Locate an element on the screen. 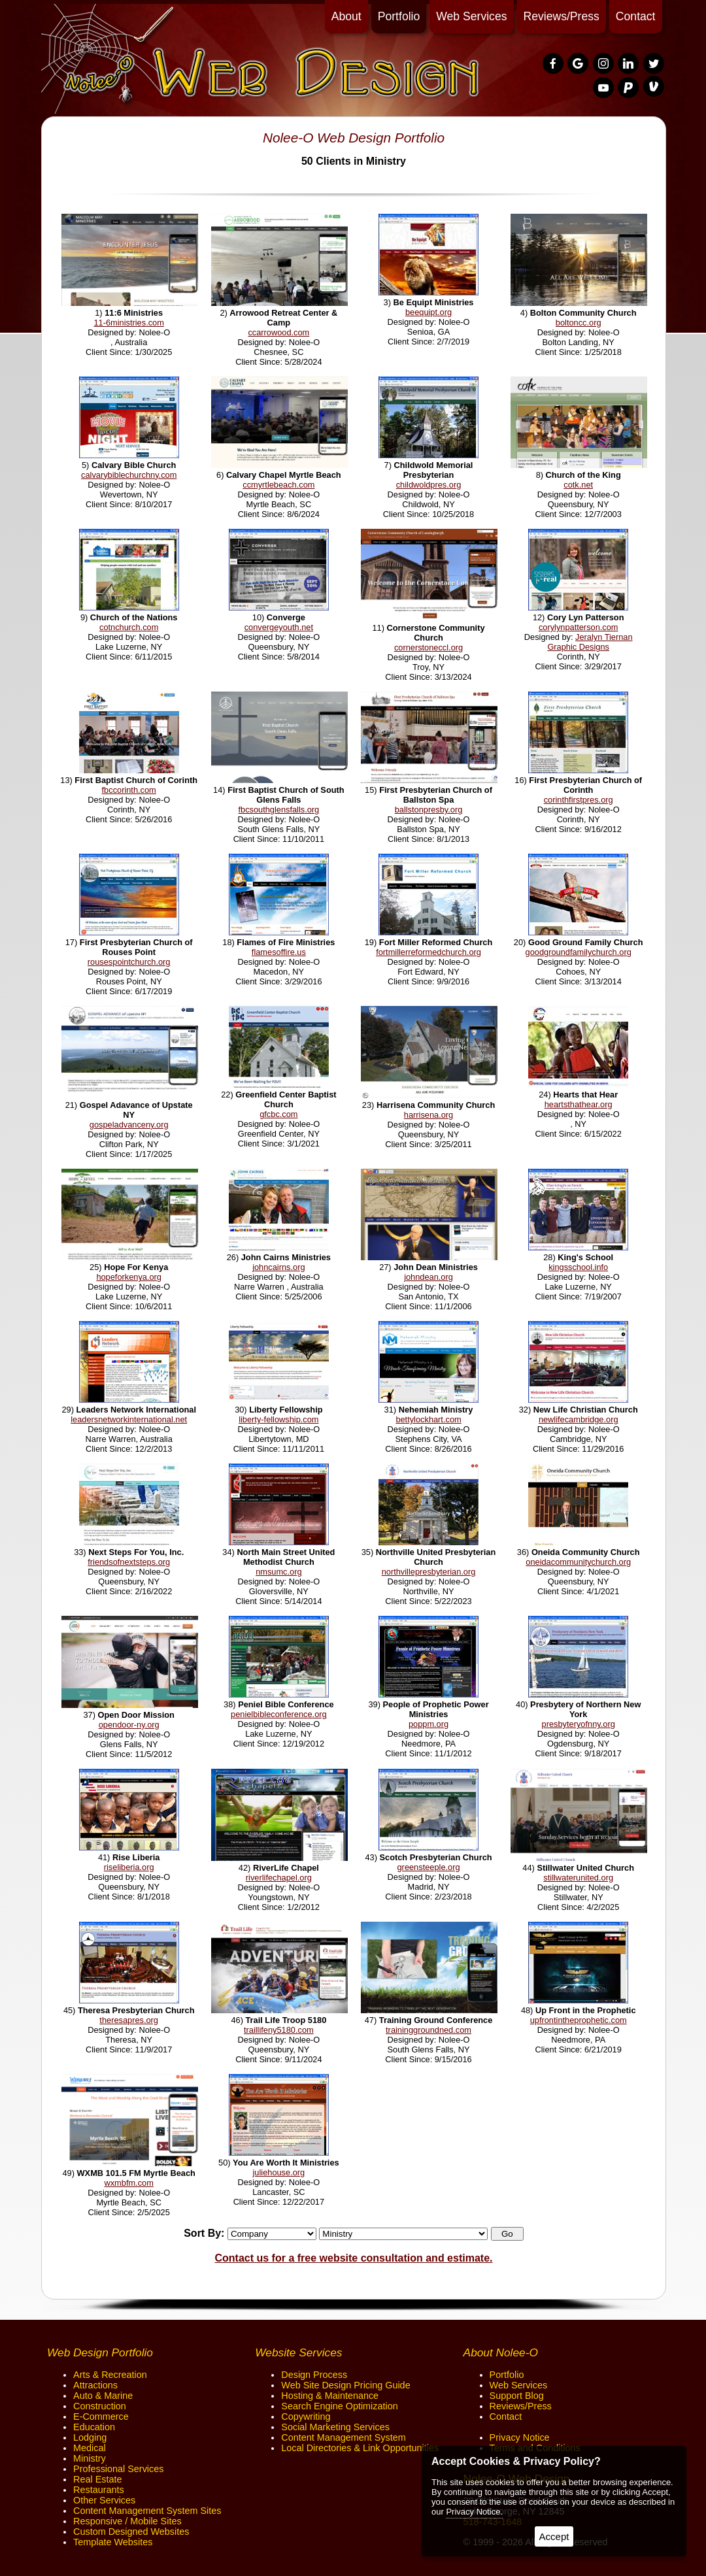  stillwaterunited.org [opens in a new tab] is located at coordinates (578, 1877).